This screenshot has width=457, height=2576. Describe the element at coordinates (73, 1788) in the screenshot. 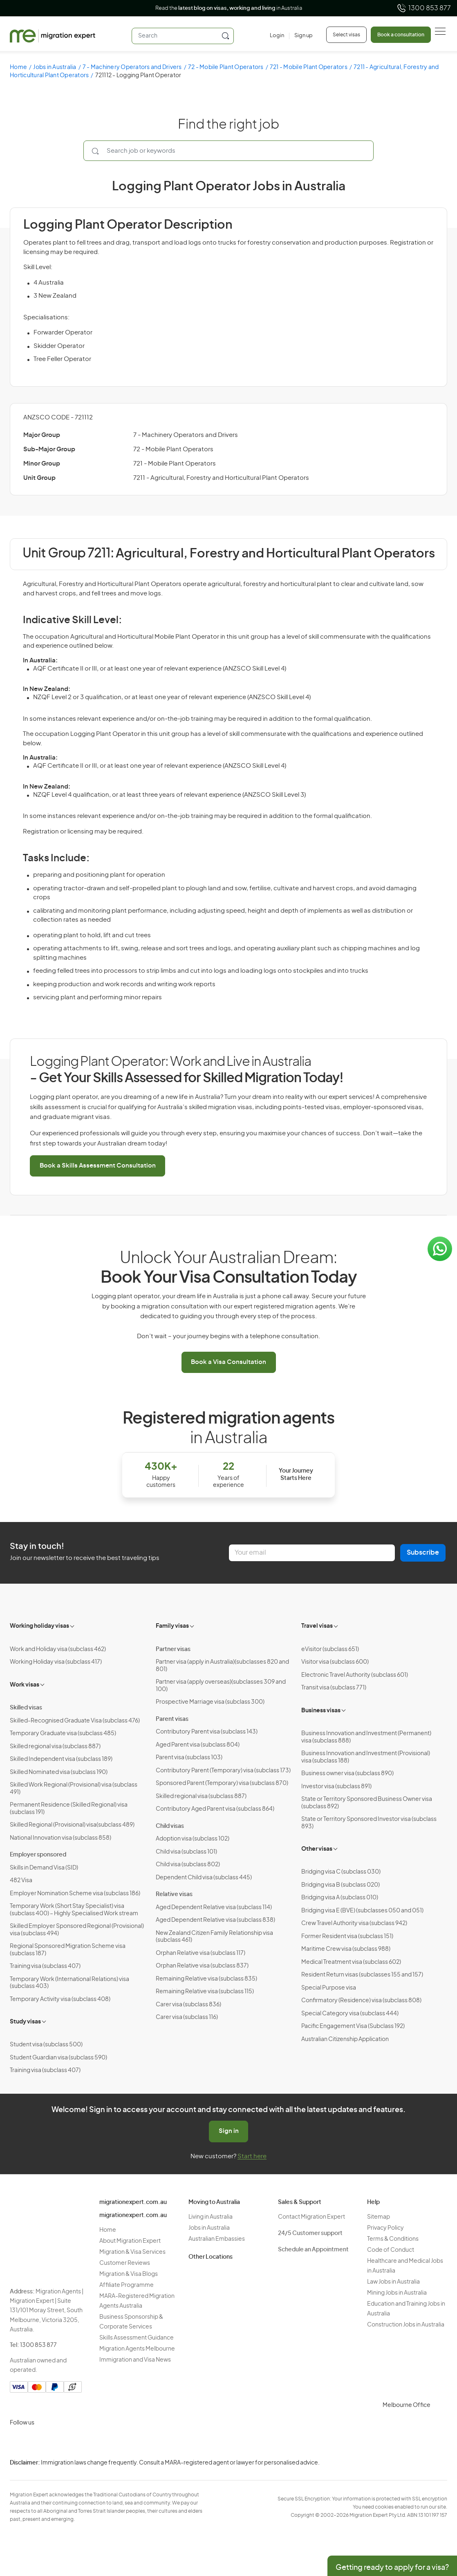

I see `Skilled Work Regional (Provisional) visa (subclass 491)` at that location.